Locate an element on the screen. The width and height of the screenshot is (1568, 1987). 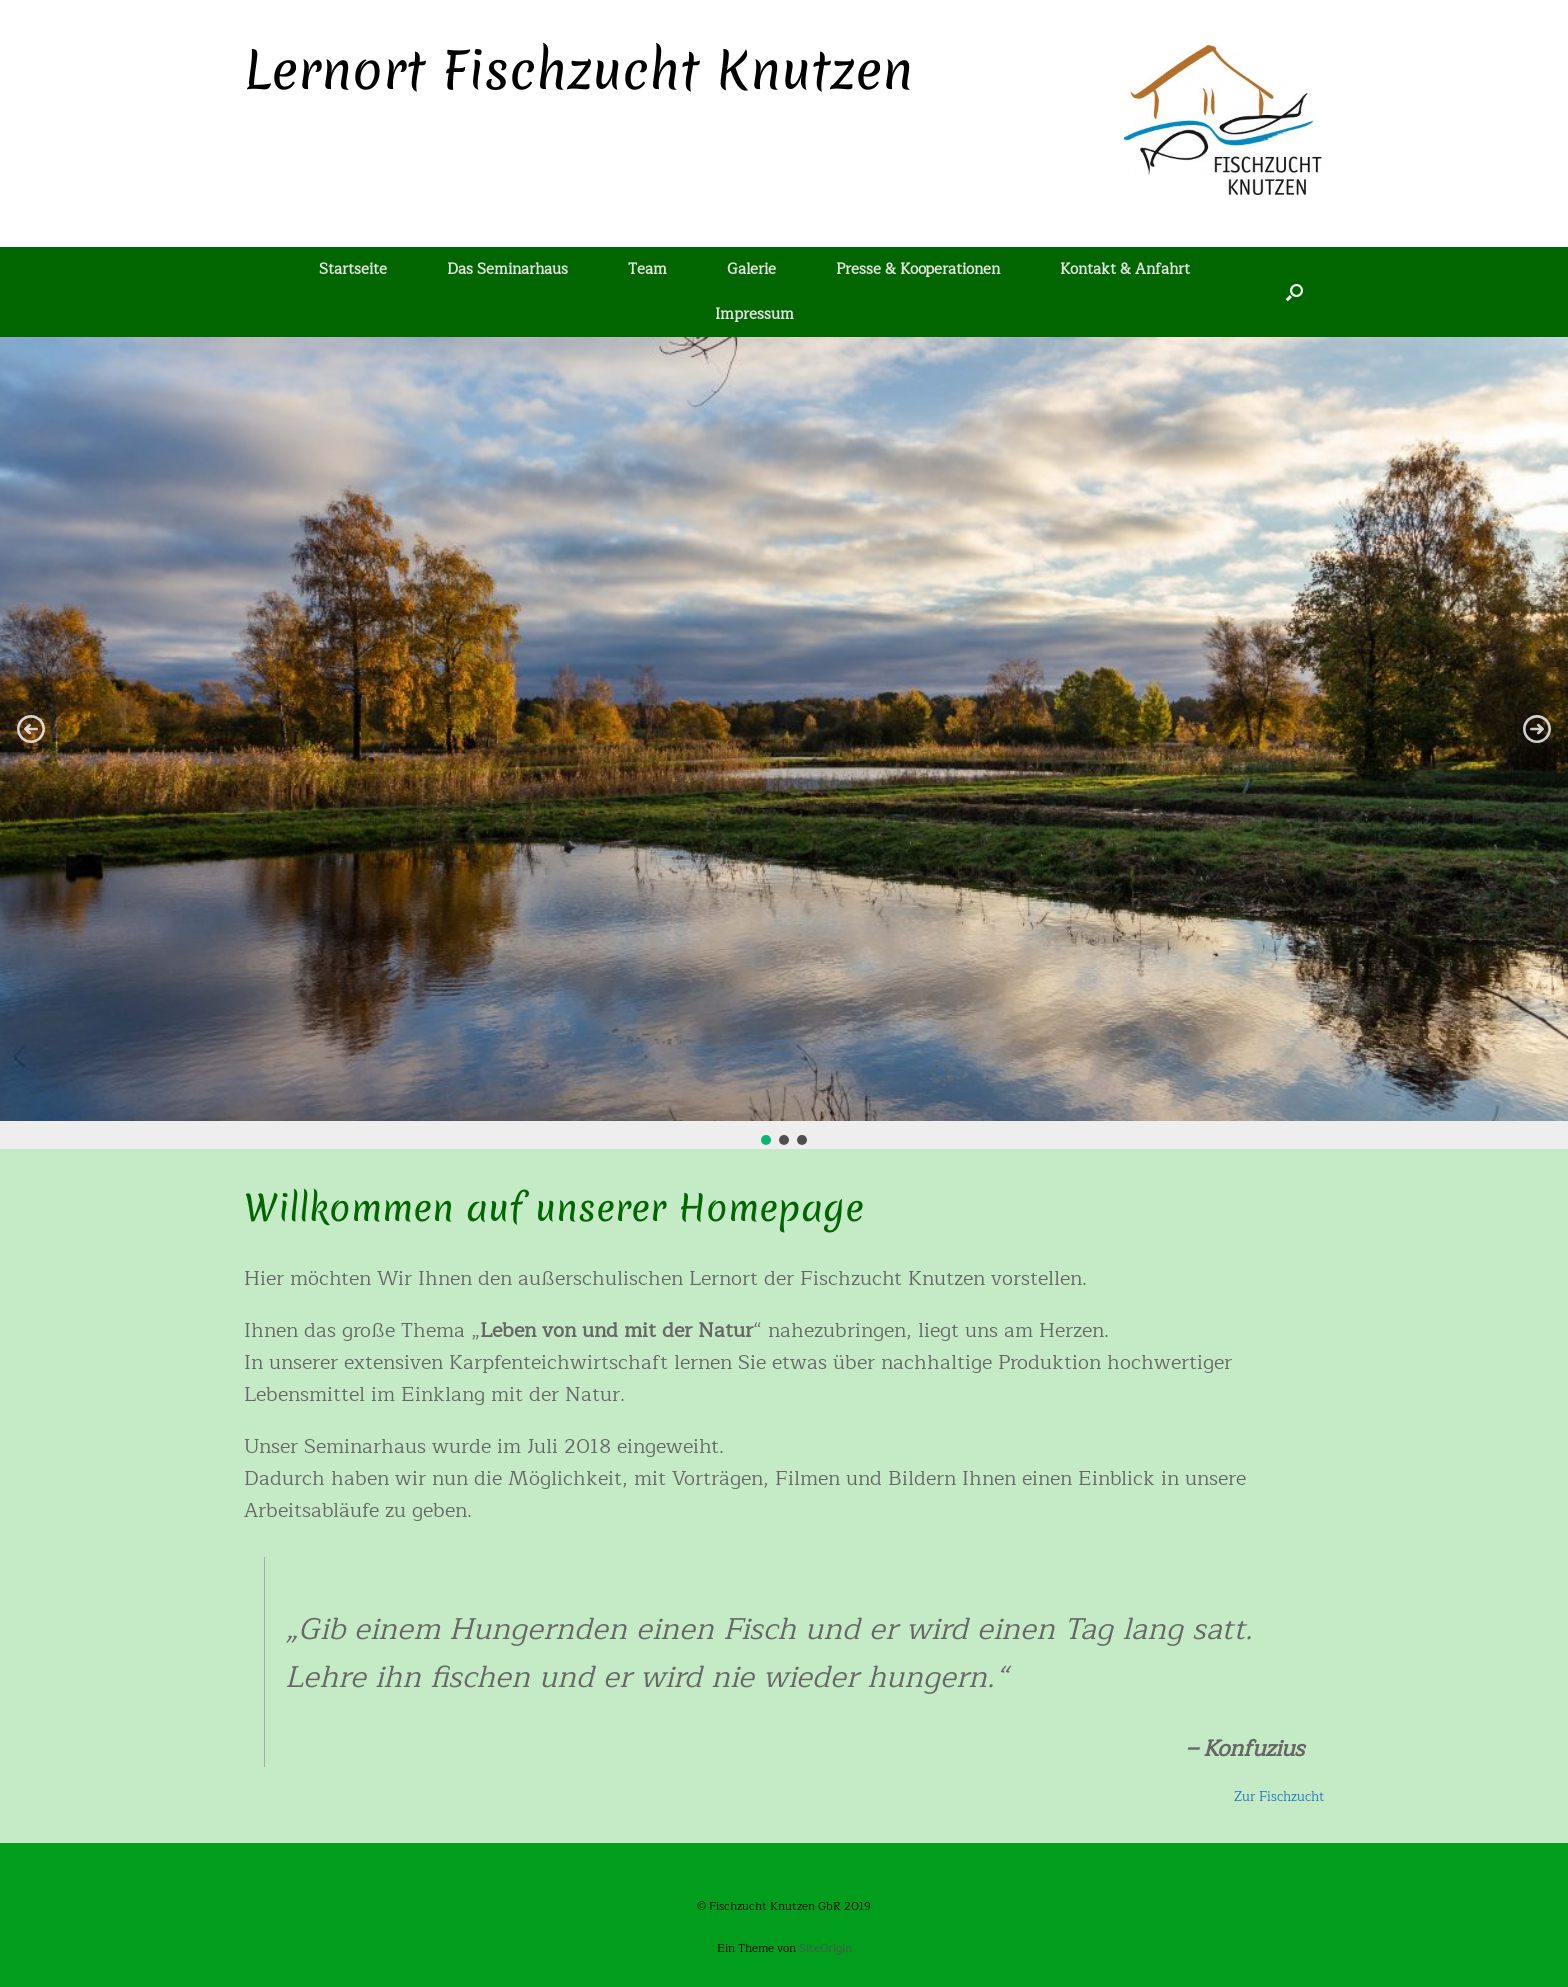
SiteOrigin is located at coordinates (825, 1948).